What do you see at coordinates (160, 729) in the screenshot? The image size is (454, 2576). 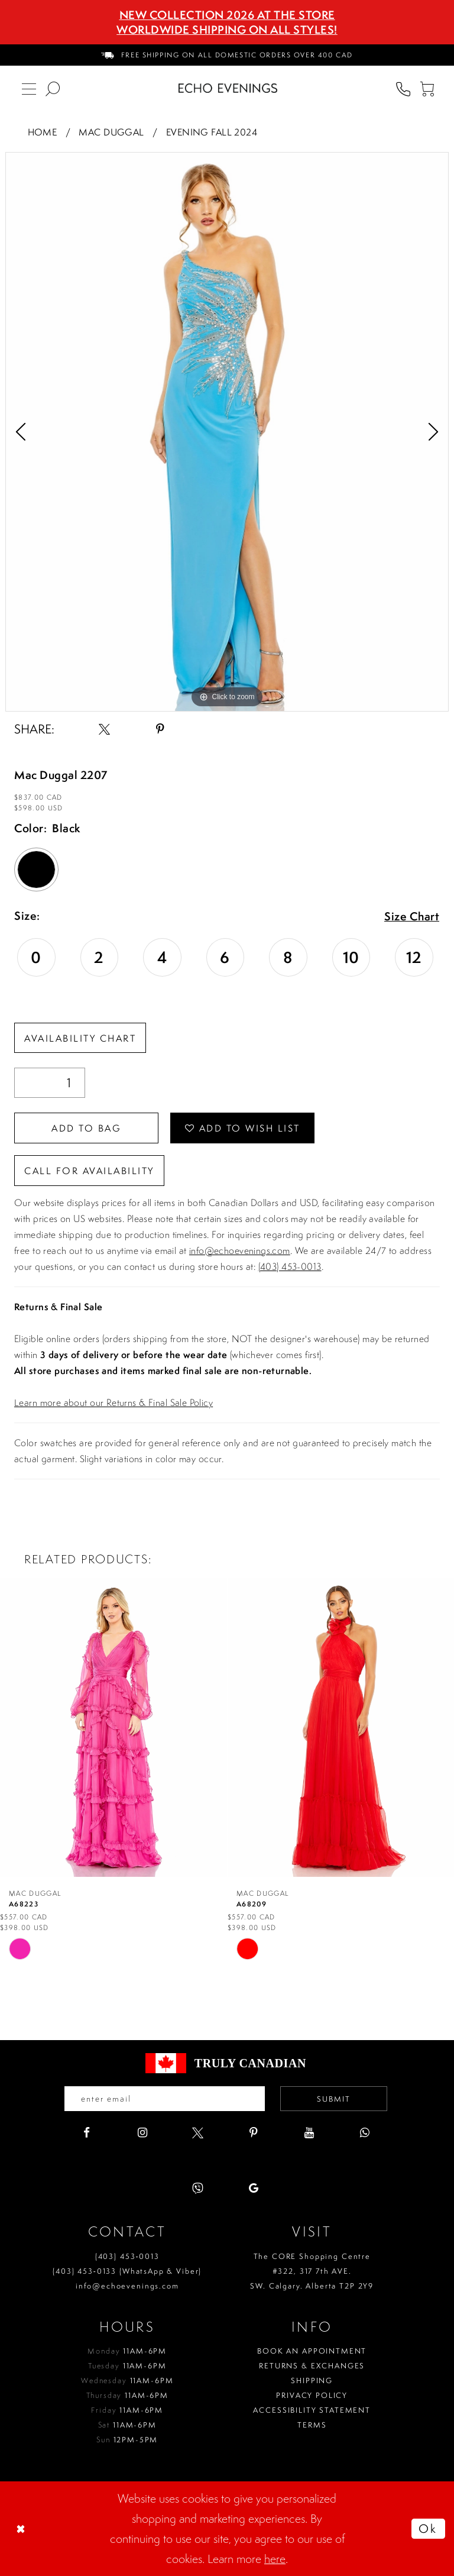 I see `[Share using Pinterest - Opens in new tab]` at bounding box center [160, 729].